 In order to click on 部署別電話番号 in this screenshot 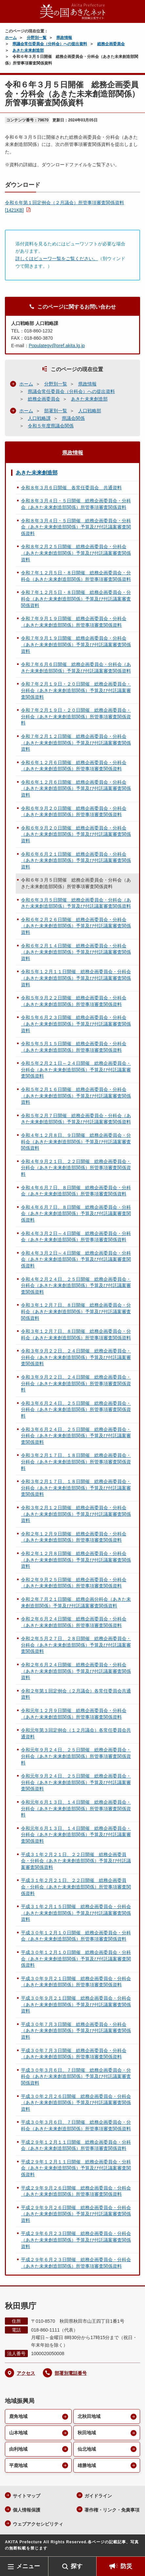, I will do `click(71, 2373)`.